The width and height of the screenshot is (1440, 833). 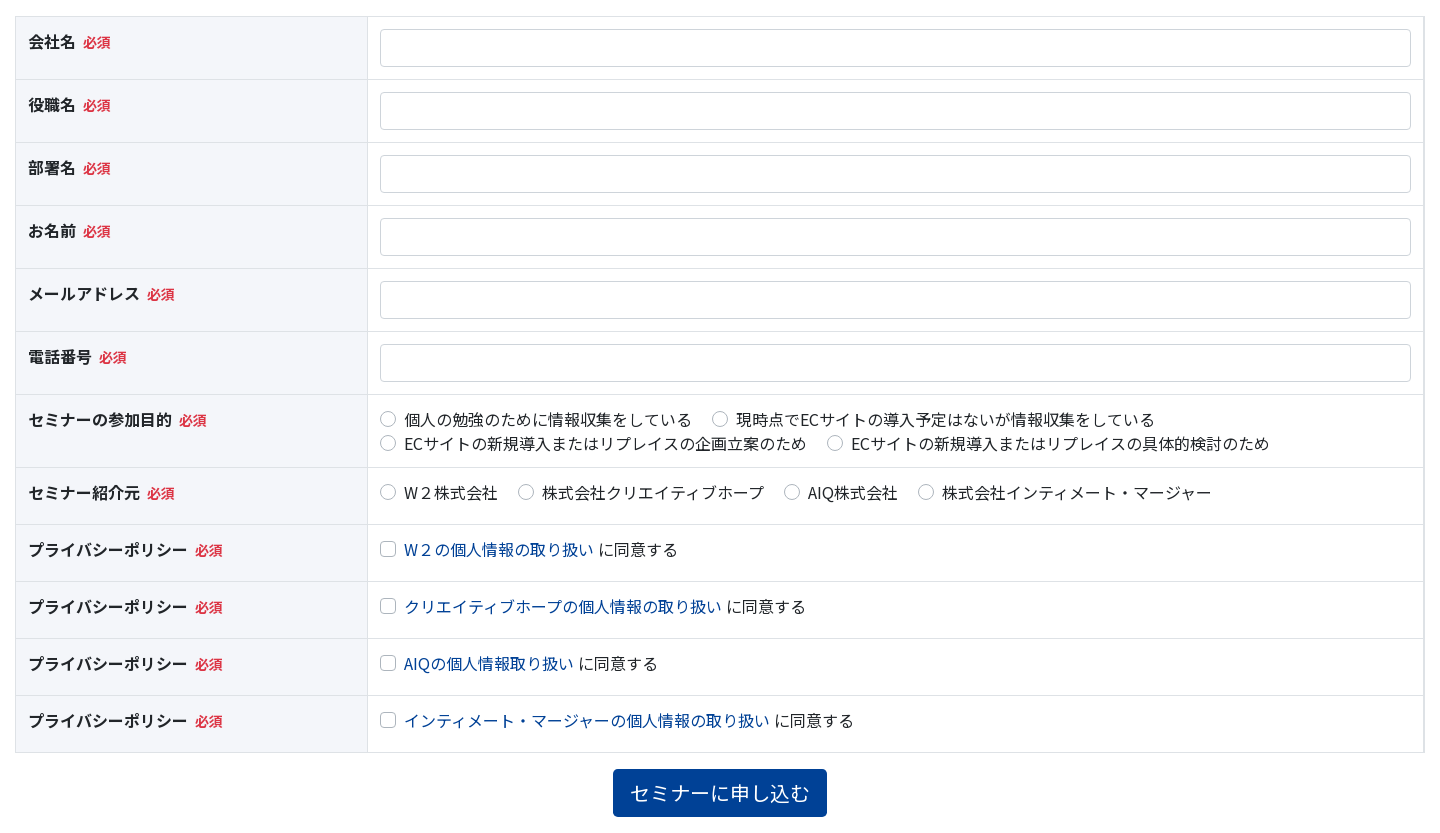 I want to click on W２の個人情報の取り扱い, so click(x=499, y=549).